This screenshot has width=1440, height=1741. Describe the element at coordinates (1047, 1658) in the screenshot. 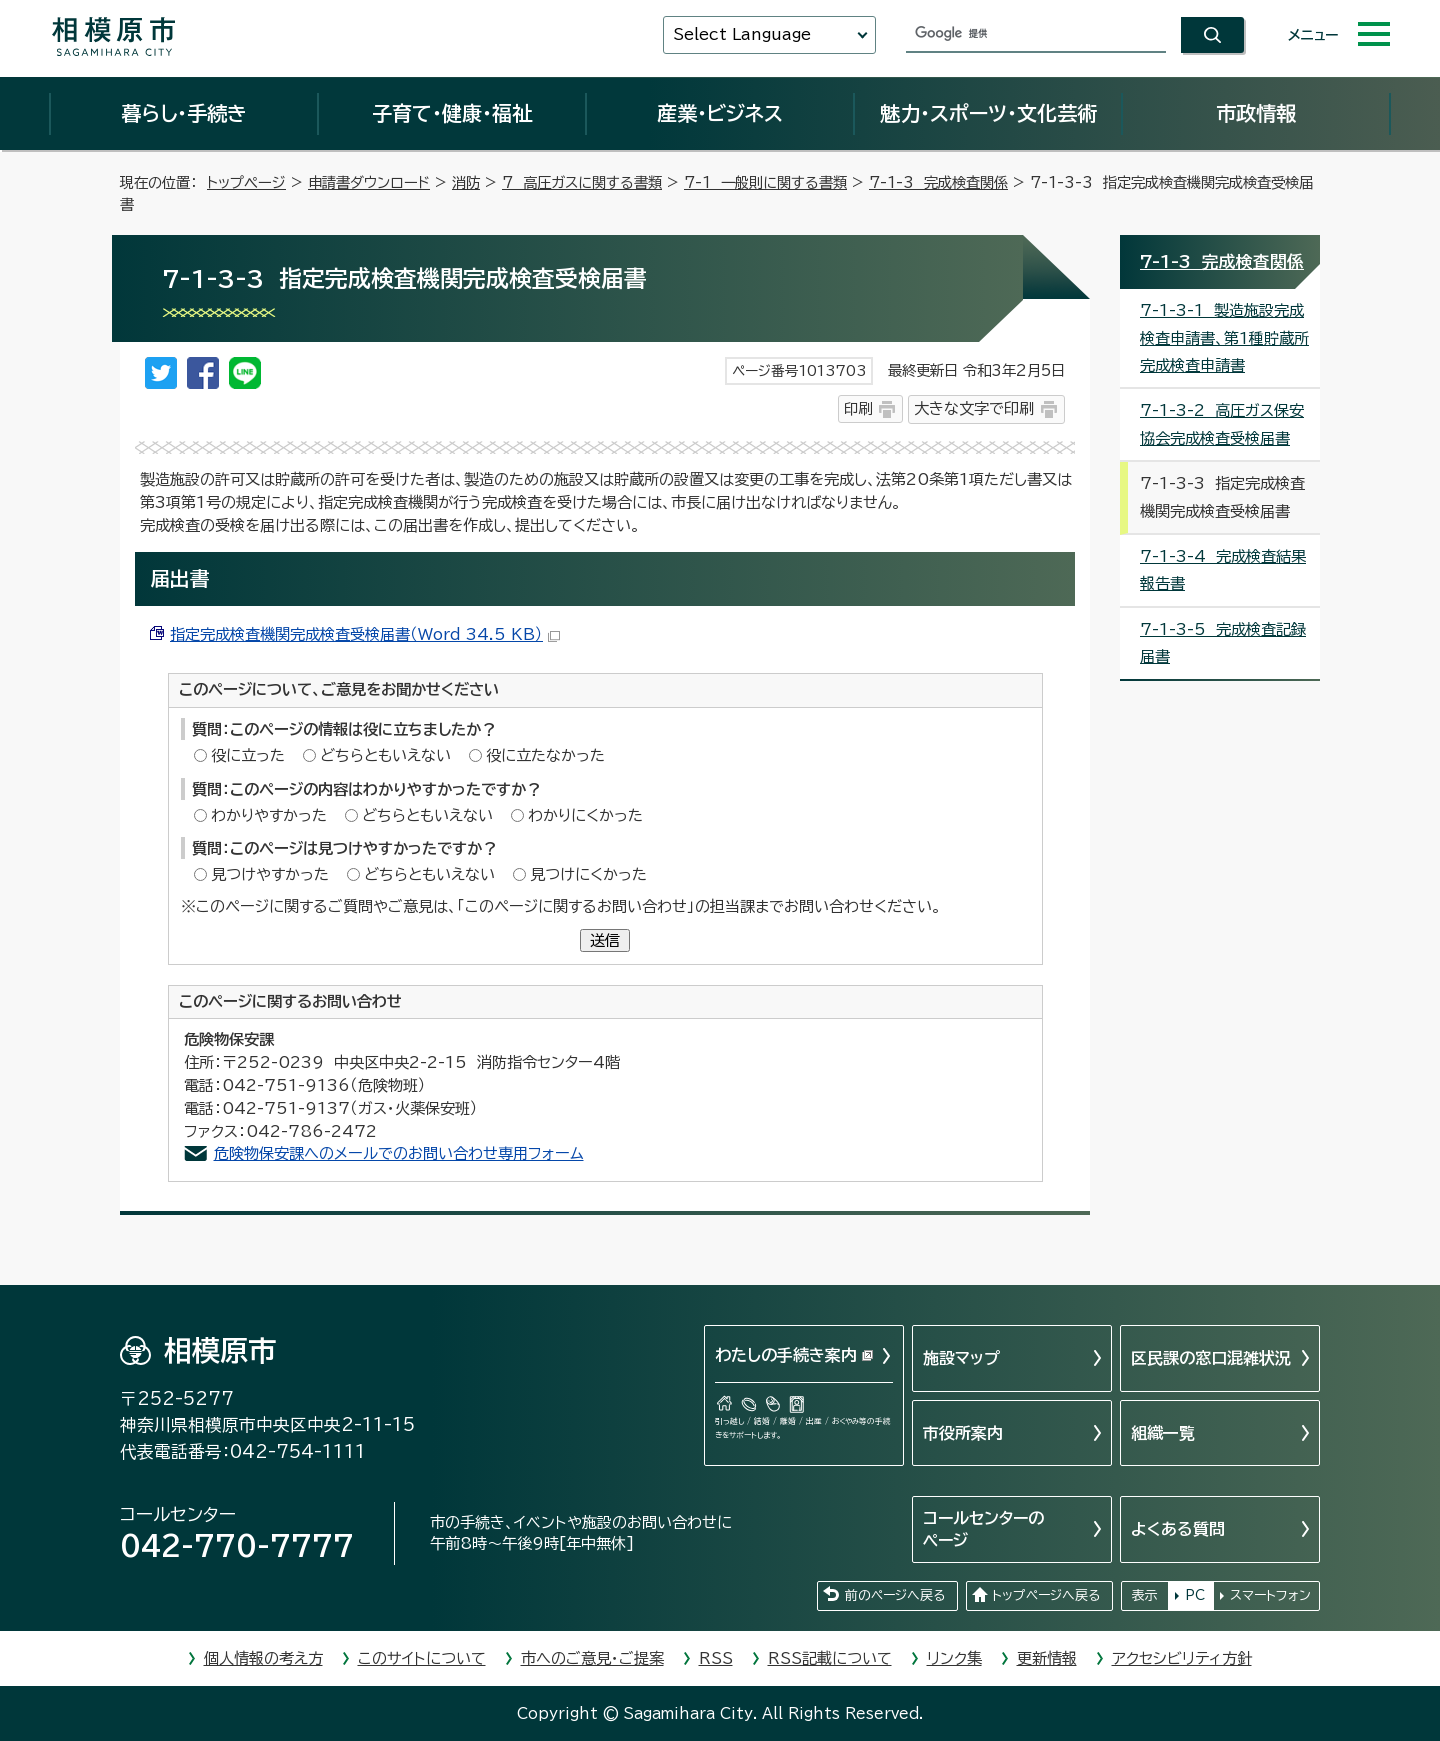

I see `更新情報` at that location.